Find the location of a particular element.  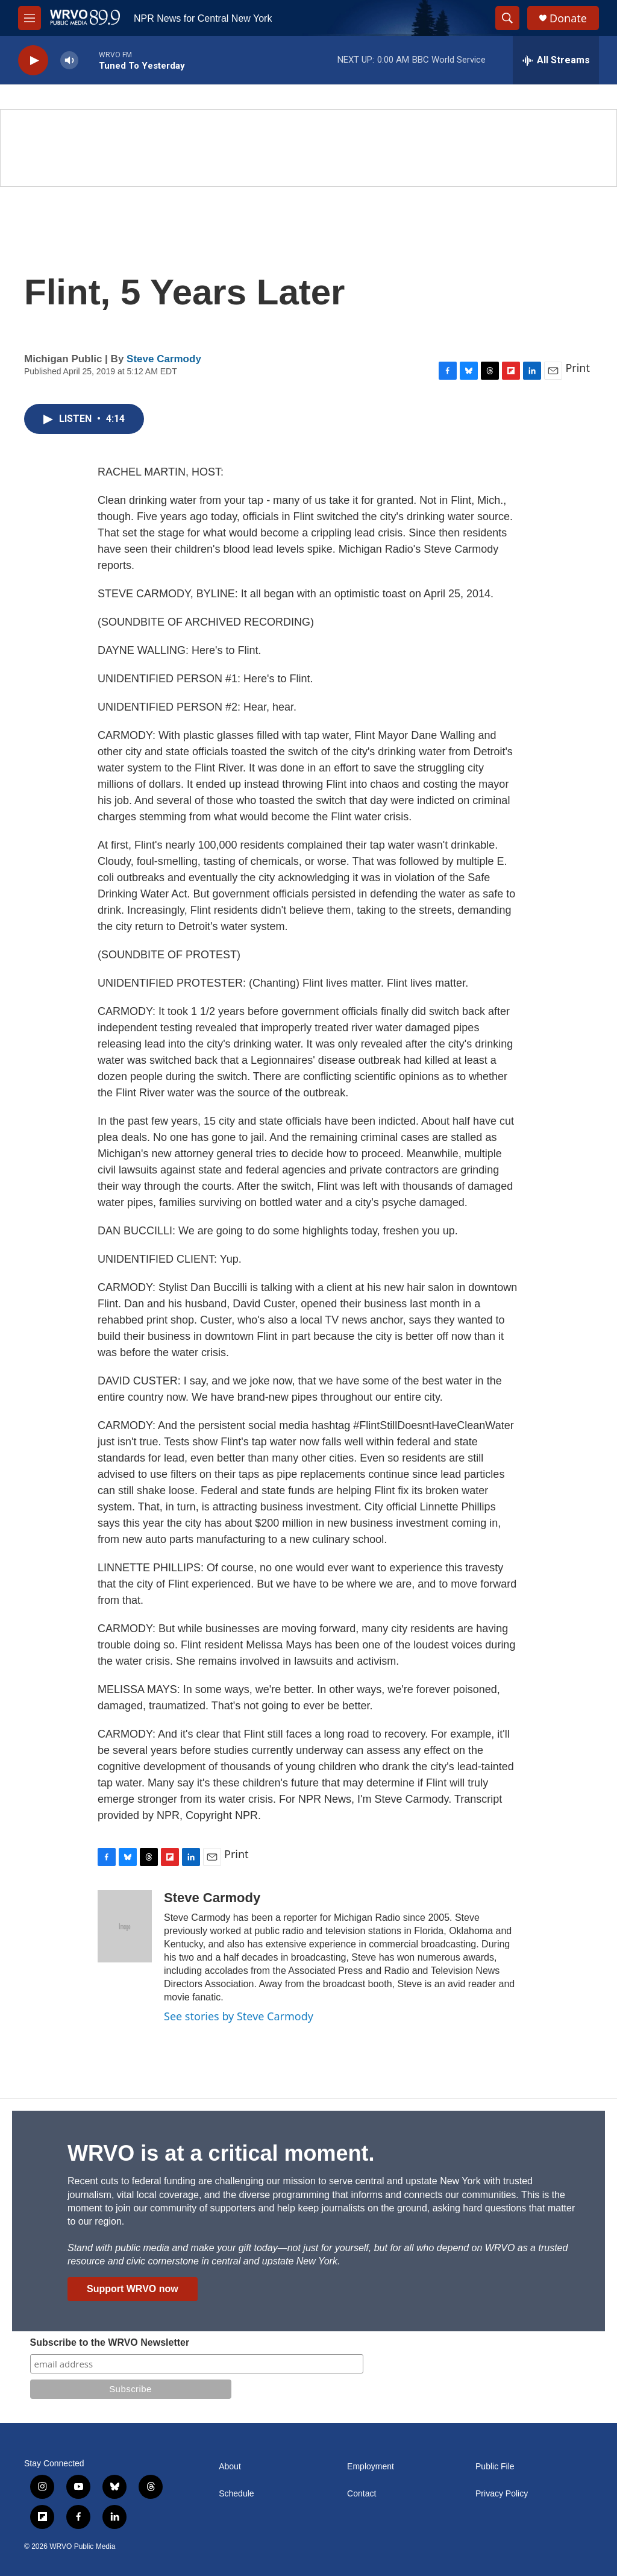

See stories by Steve Carmody is located at coordinates (238, 2016).